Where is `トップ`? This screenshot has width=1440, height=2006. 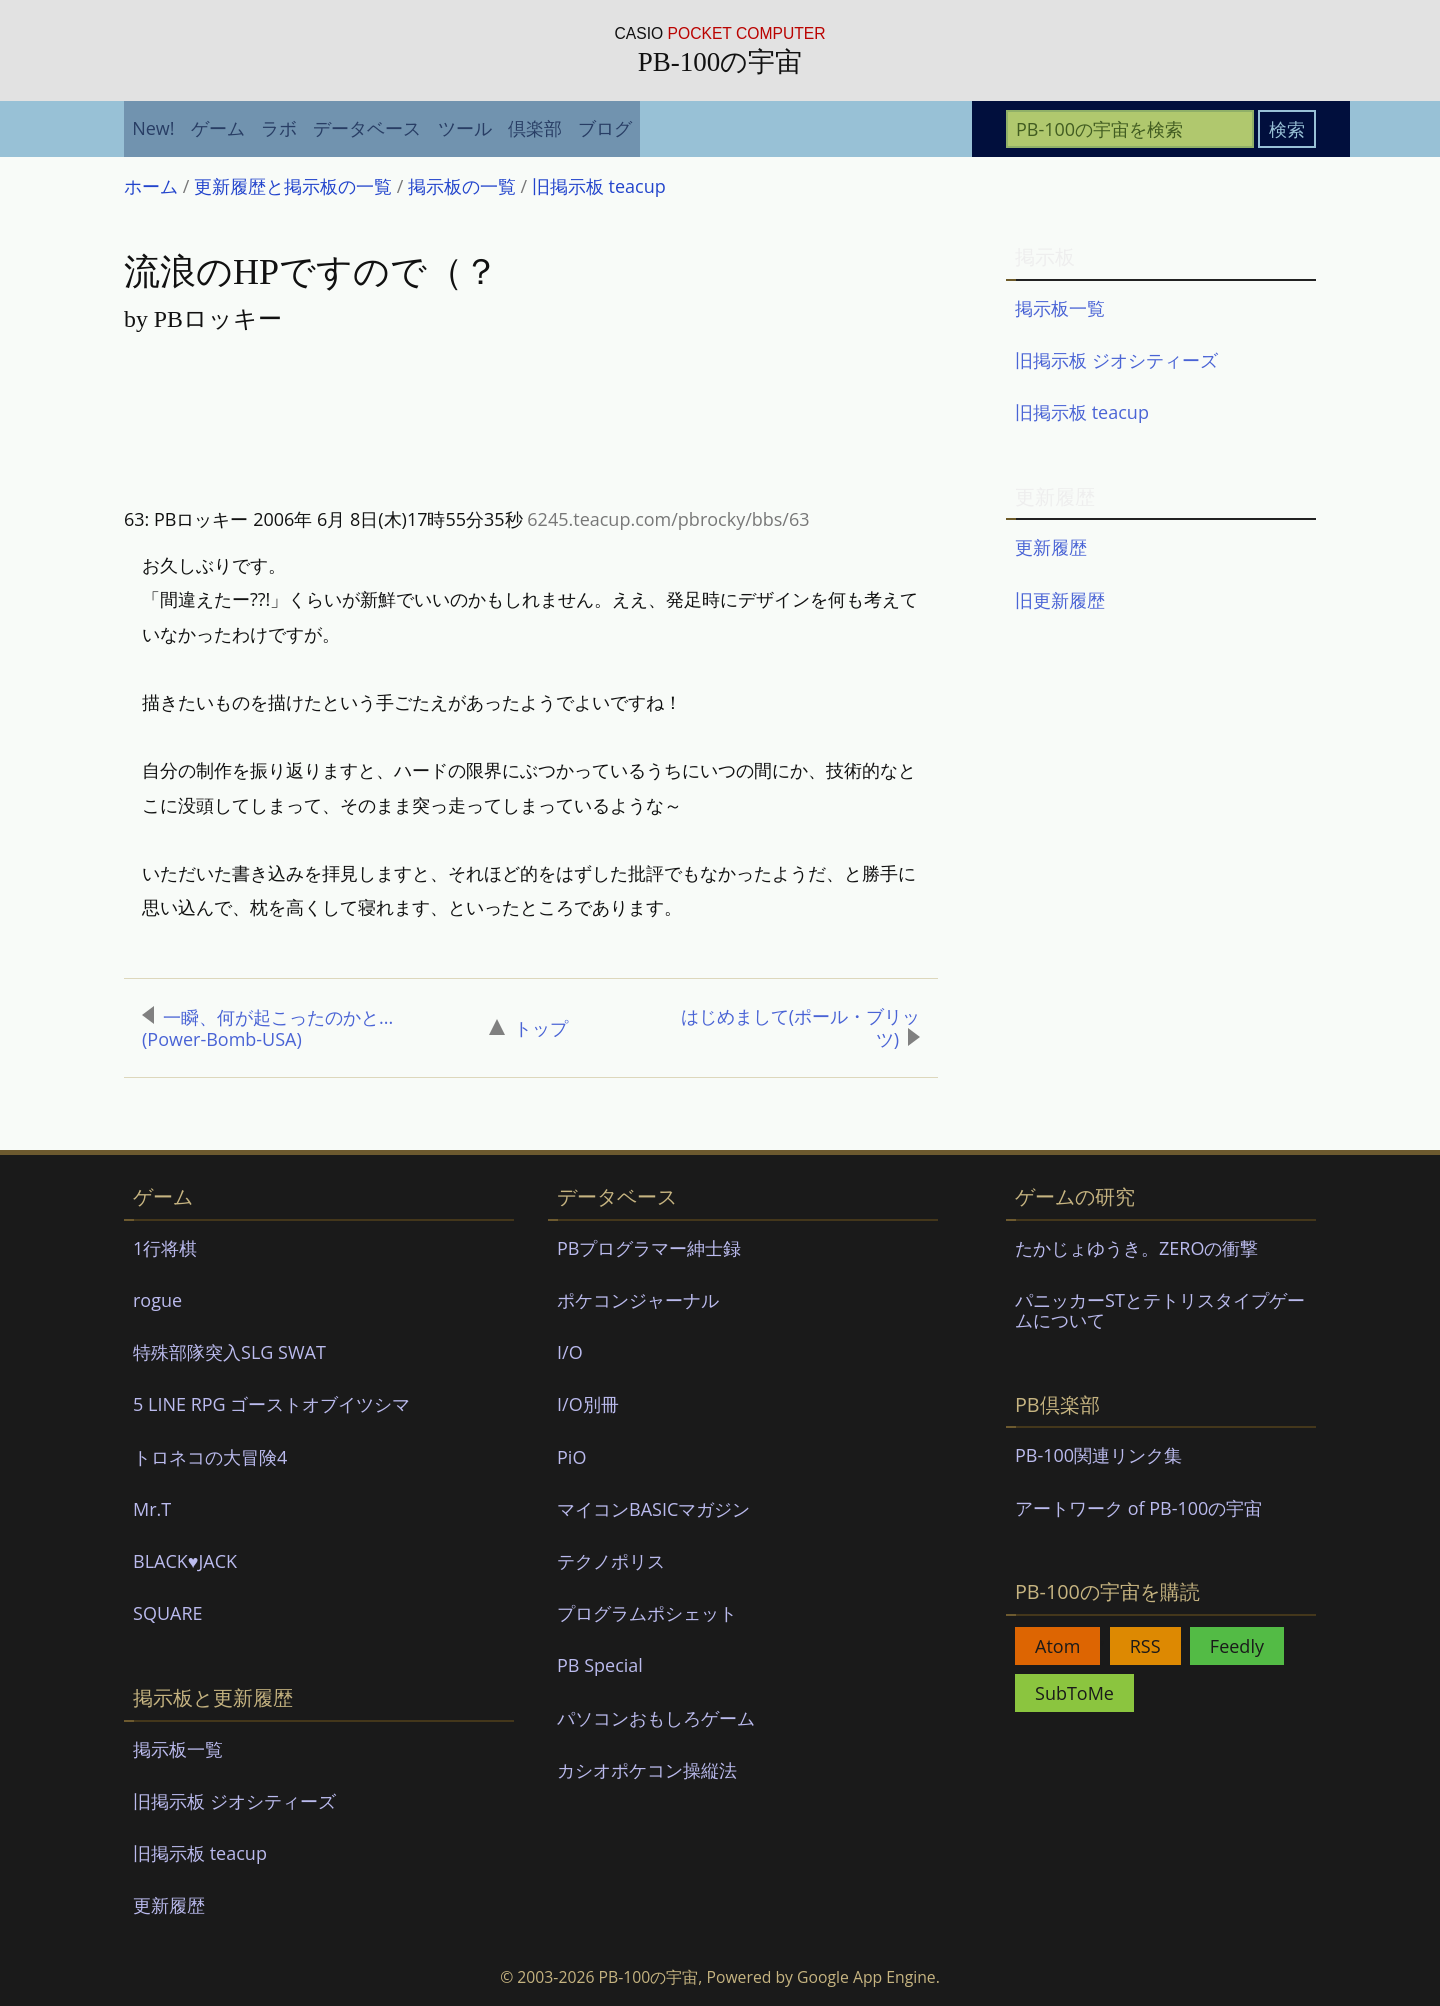 トップ is located at coordinates (528, 1028).